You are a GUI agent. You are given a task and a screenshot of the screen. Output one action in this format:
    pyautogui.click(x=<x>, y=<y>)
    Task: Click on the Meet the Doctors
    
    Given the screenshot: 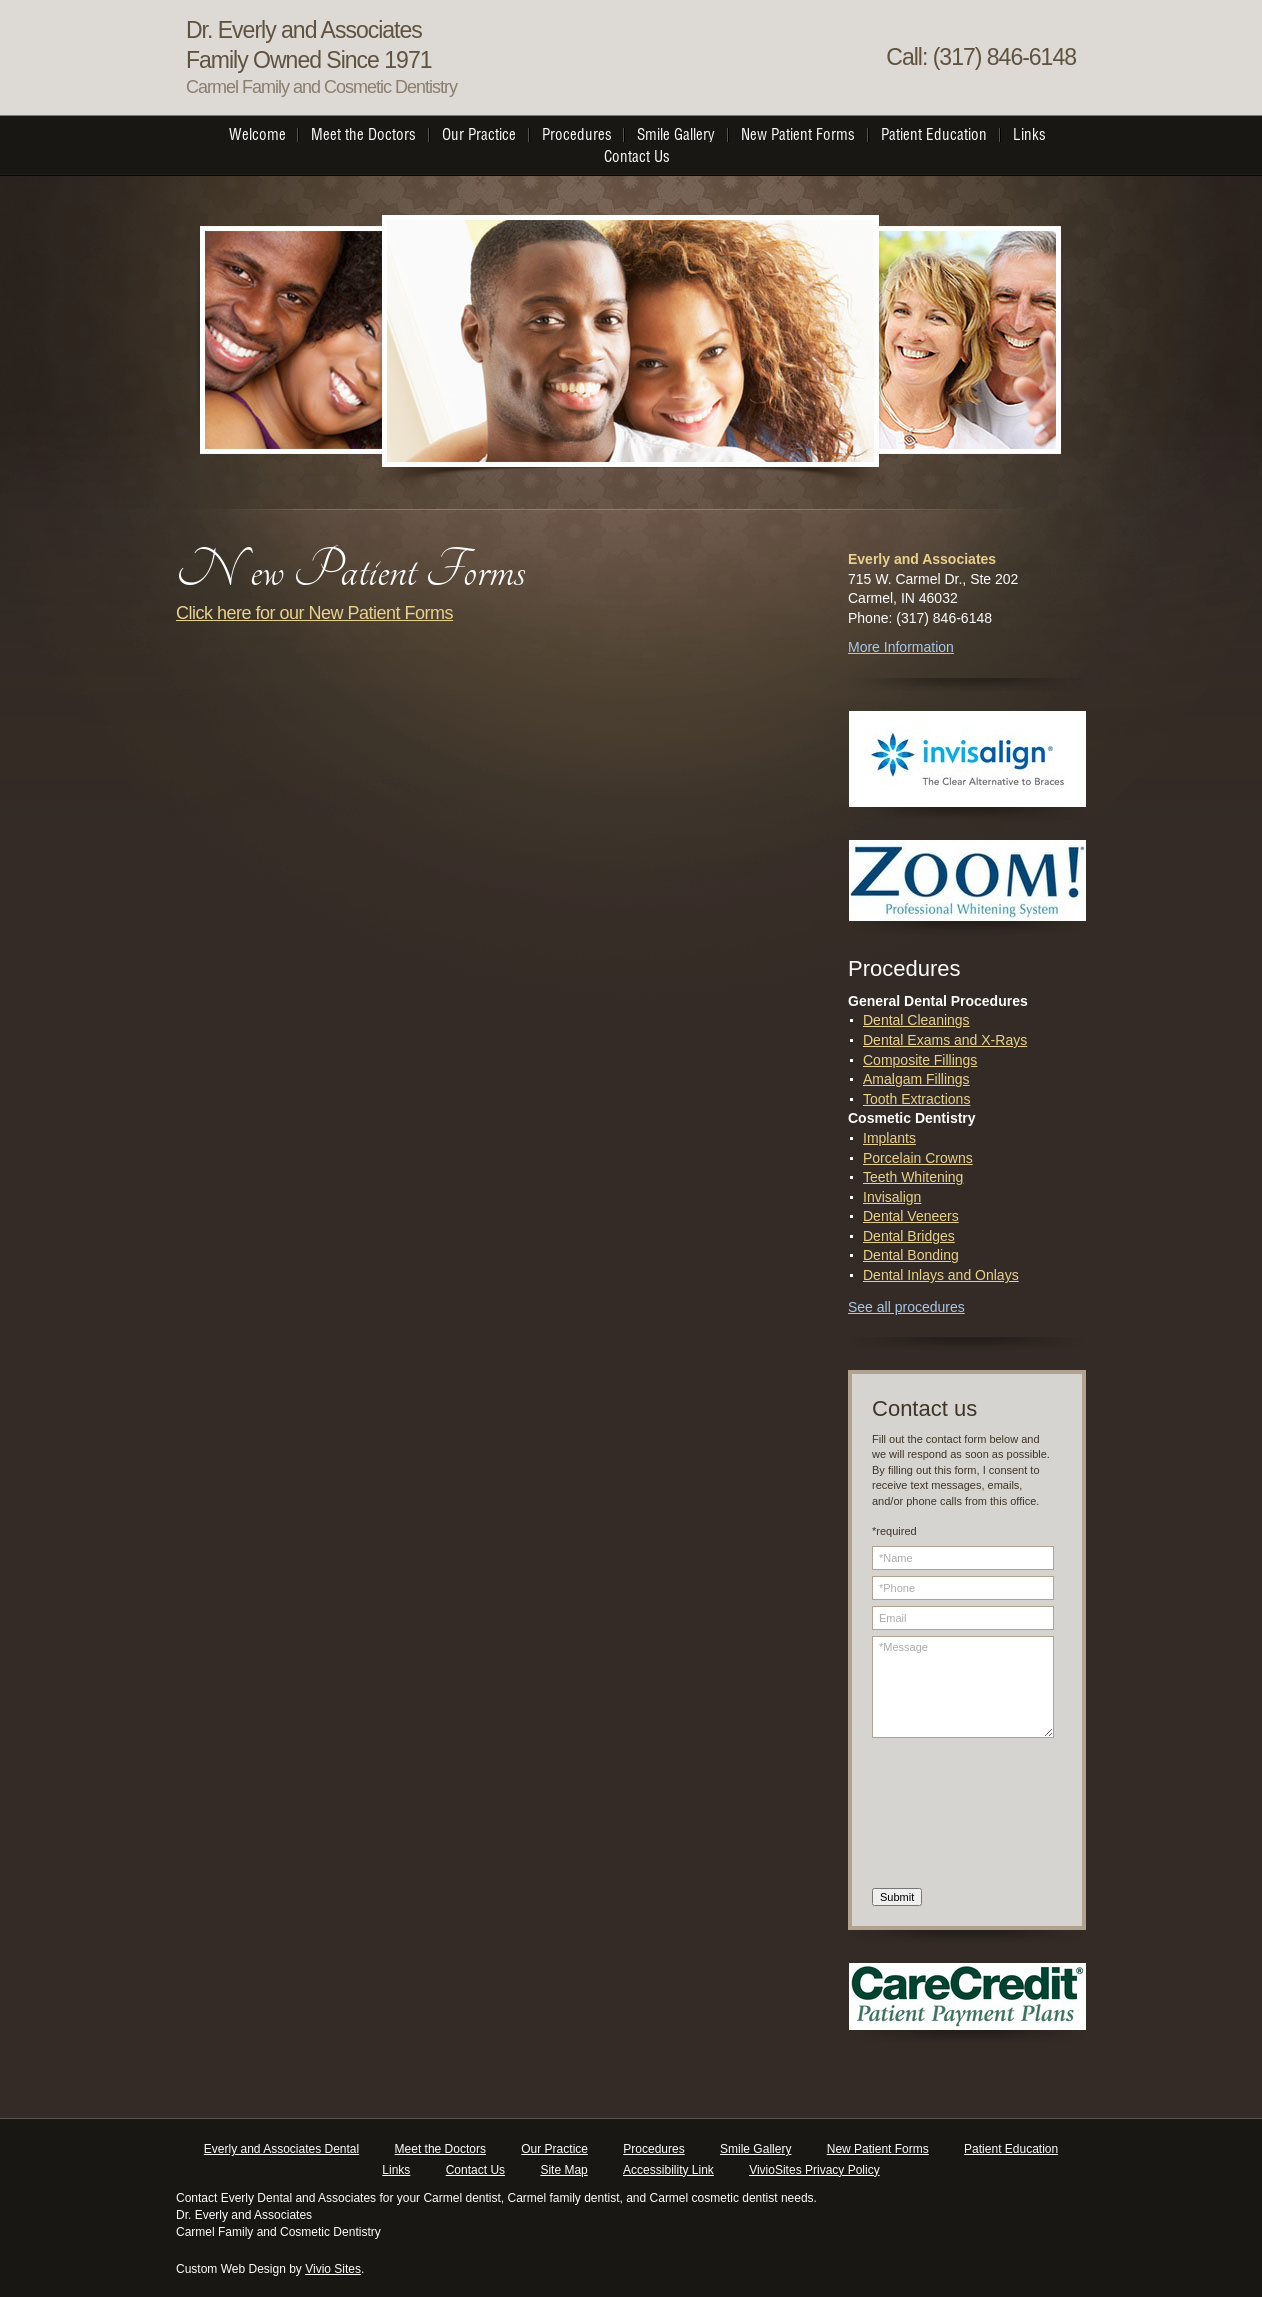 What is the action you would take?
    pyautogui.click(x=440, y=2149)
    